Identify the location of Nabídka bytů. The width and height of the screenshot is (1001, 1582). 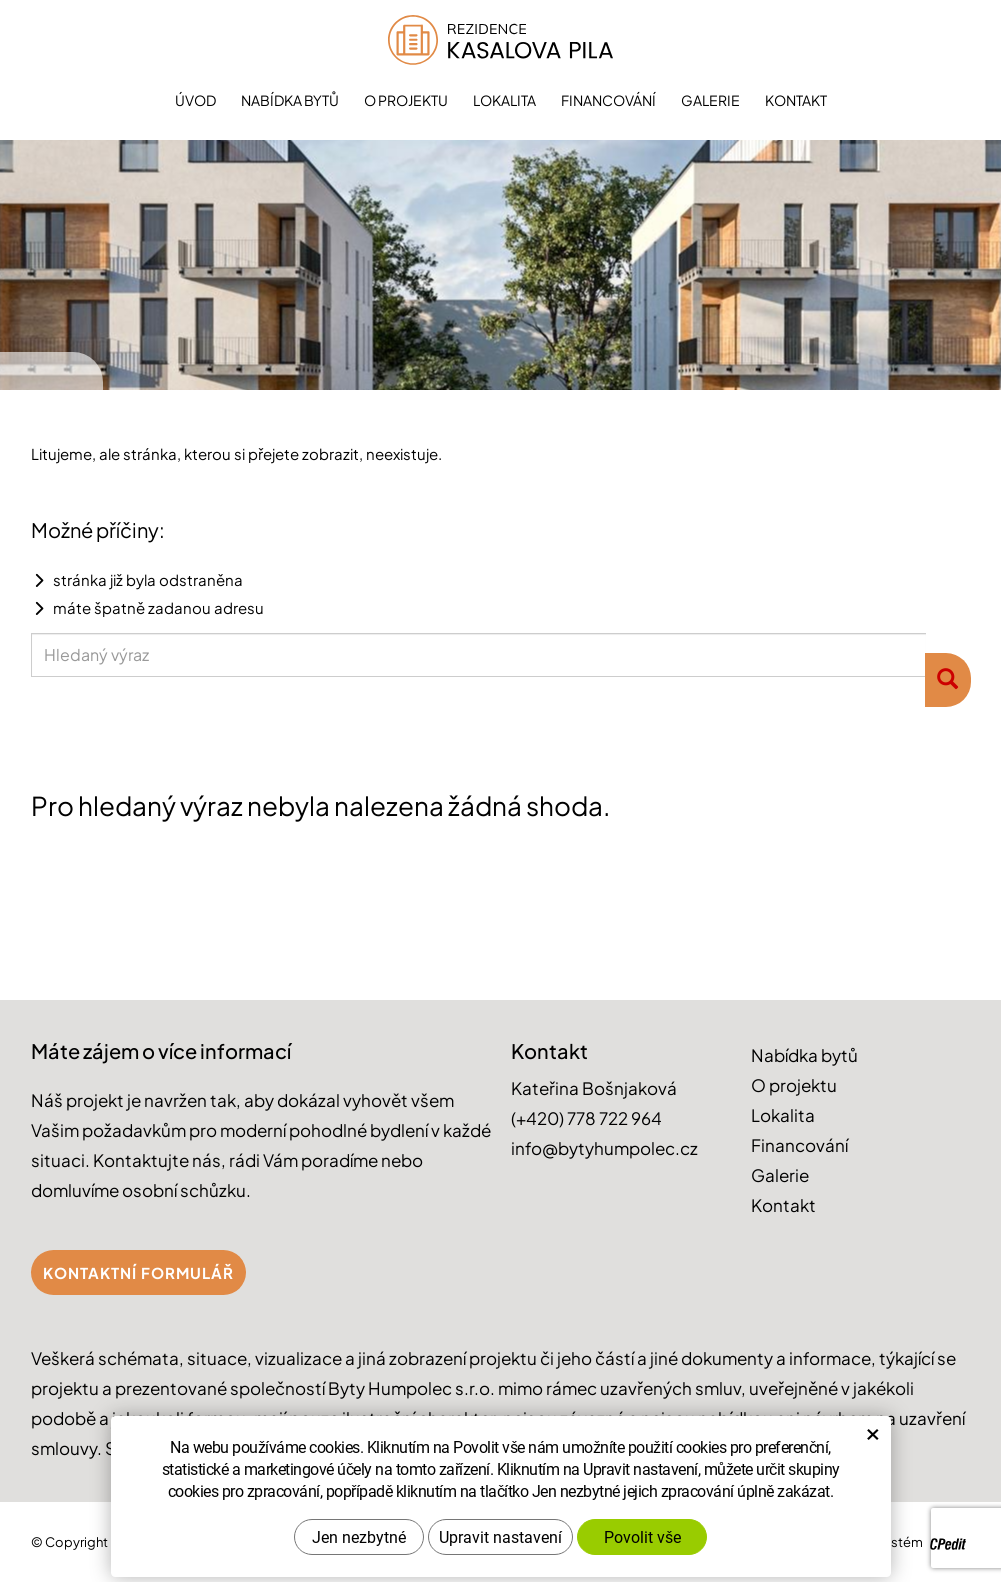
(290, 100).